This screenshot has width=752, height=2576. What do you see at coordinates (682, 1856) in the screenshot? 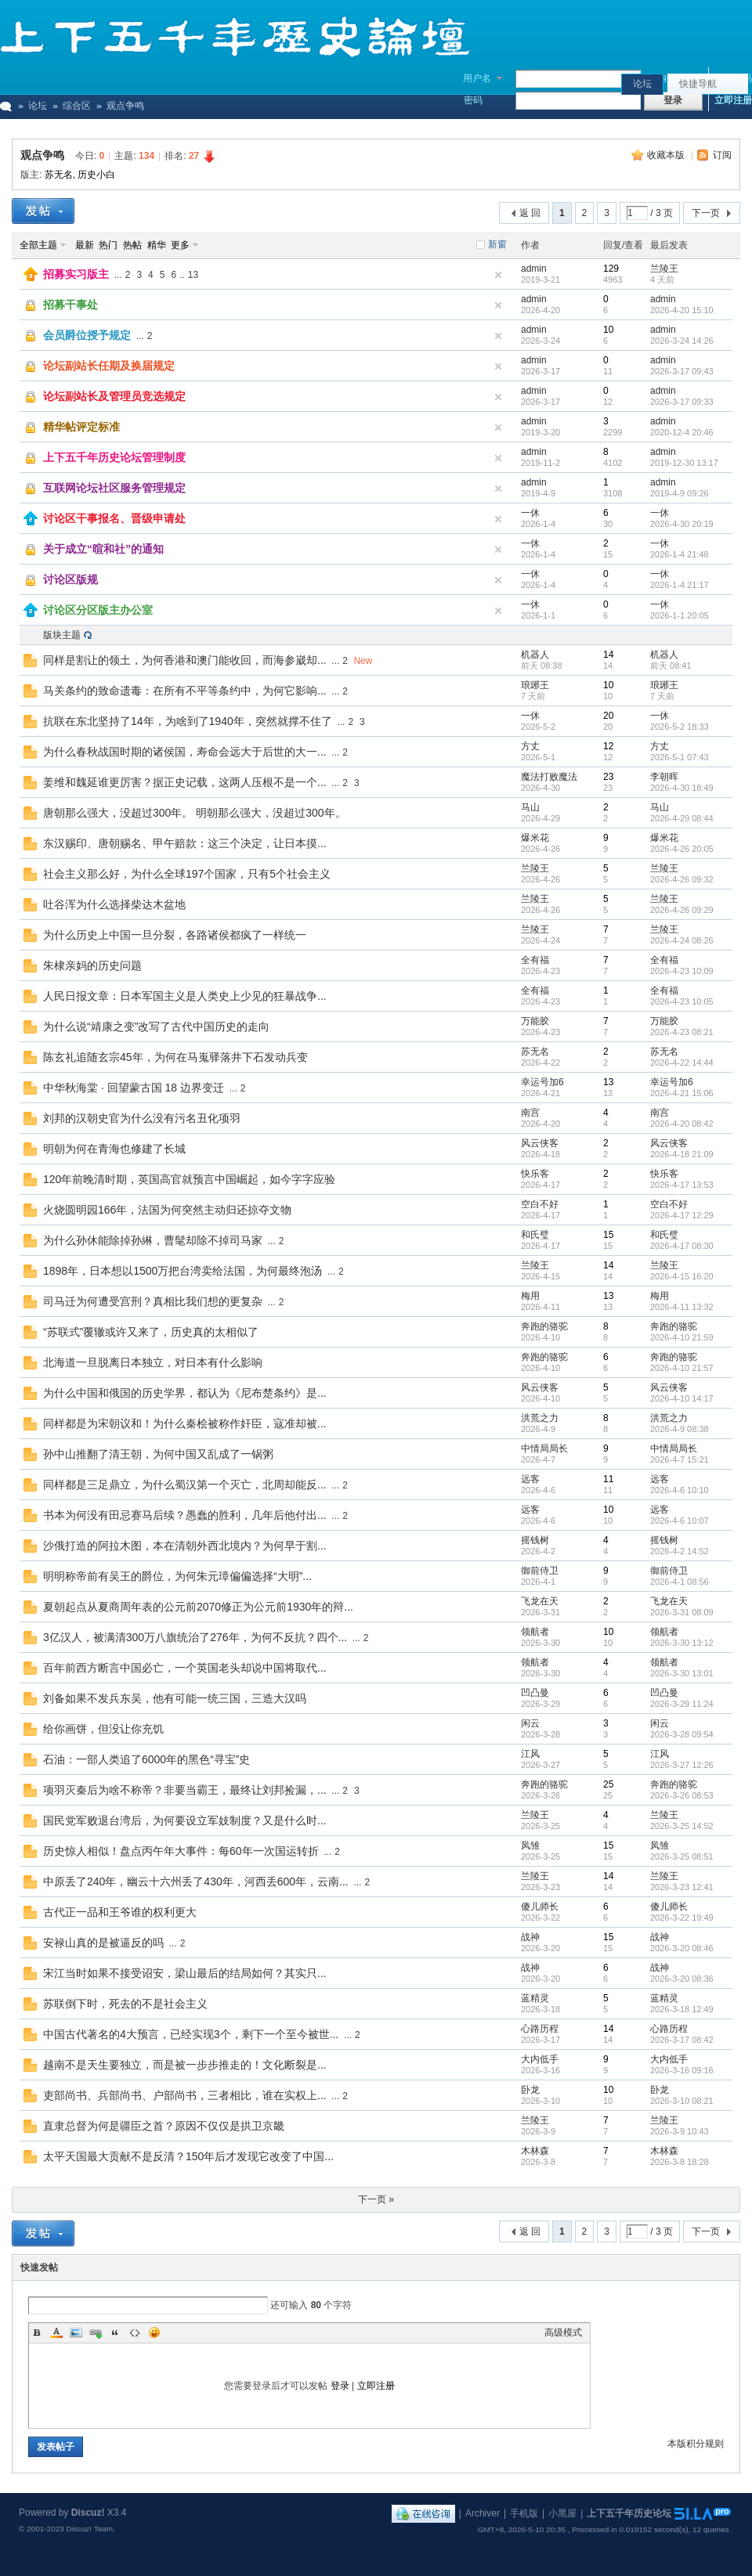
I see `2026-3-25 08:51` at bounding box center [682, 1856].